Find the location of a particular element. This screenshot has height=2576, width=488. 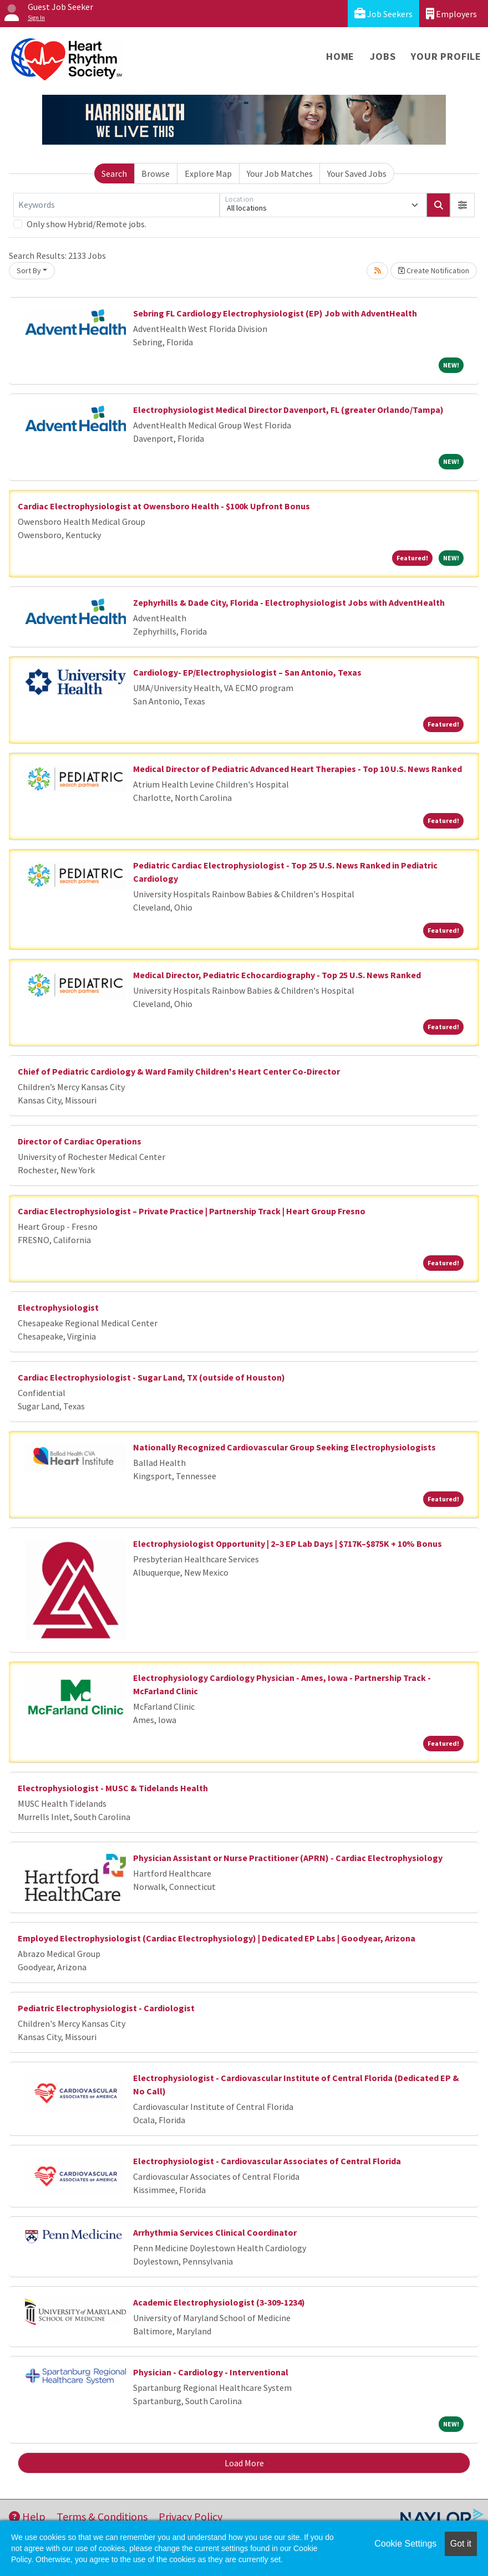

Cardiac Electrophysiologist - Sugar Land, TX (outside of Houston) is located at coordinates (151, 1377).